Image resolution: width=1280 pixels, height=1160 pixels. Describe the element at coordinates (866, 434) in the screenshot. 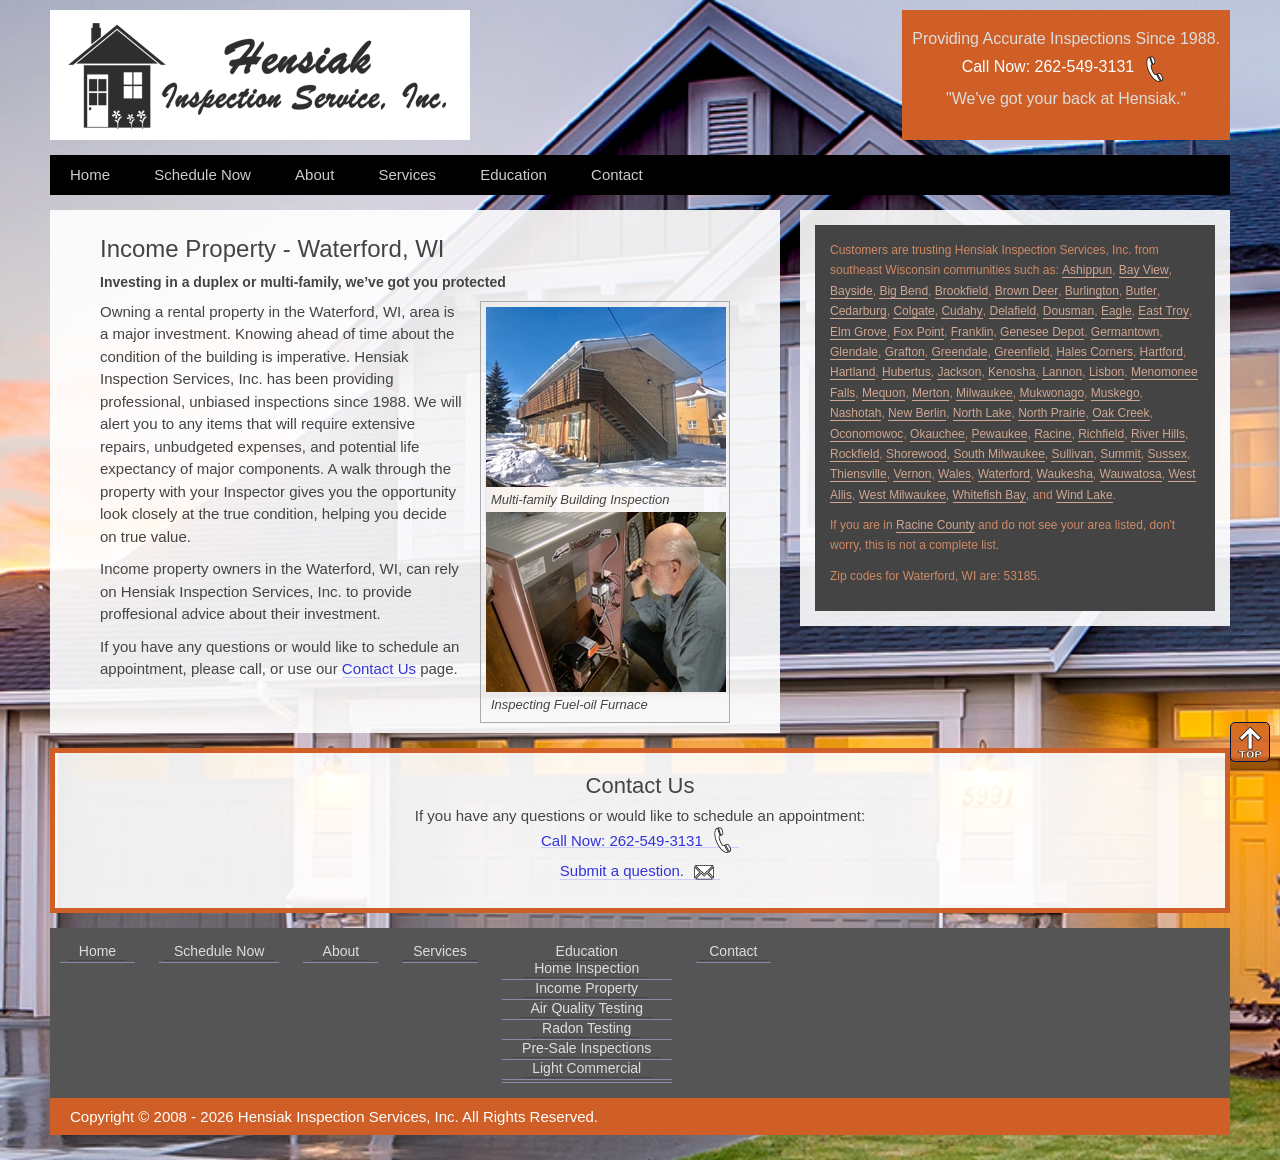

I see `Oconomowoc` at that location.